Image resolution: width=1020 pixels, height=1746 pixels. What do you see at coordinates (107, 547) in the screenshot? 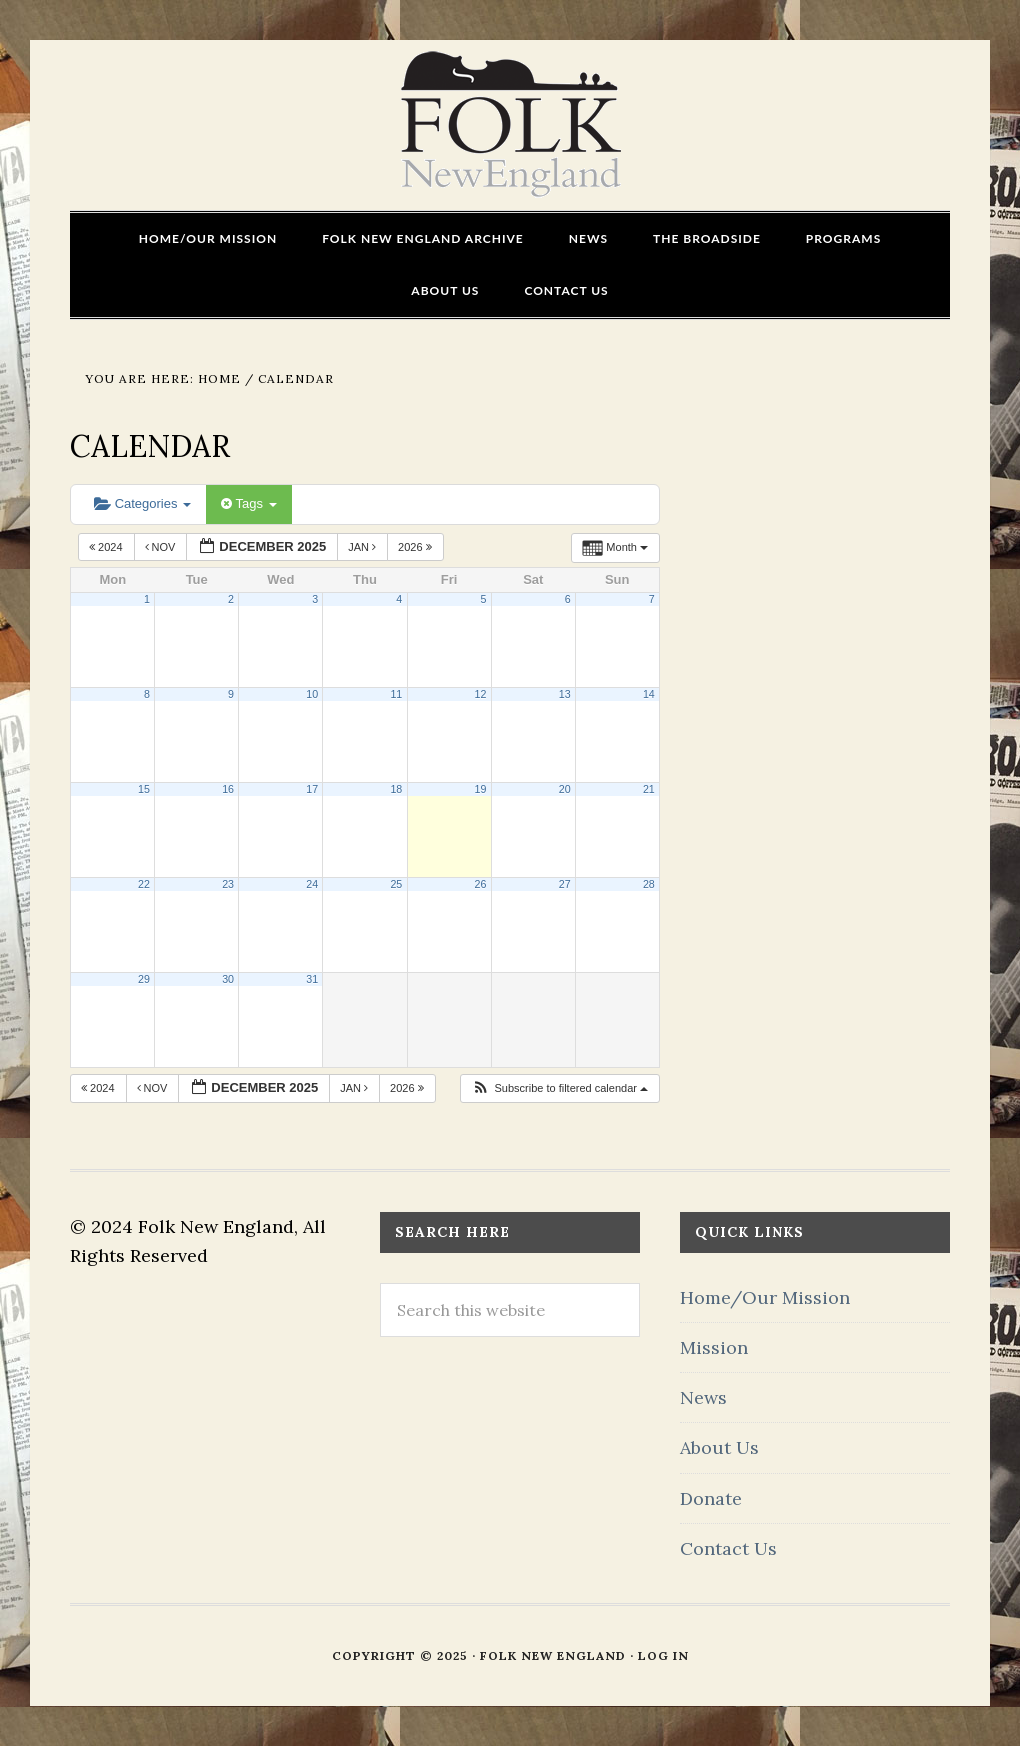
I see `2024` at bounding box center [107, 547].